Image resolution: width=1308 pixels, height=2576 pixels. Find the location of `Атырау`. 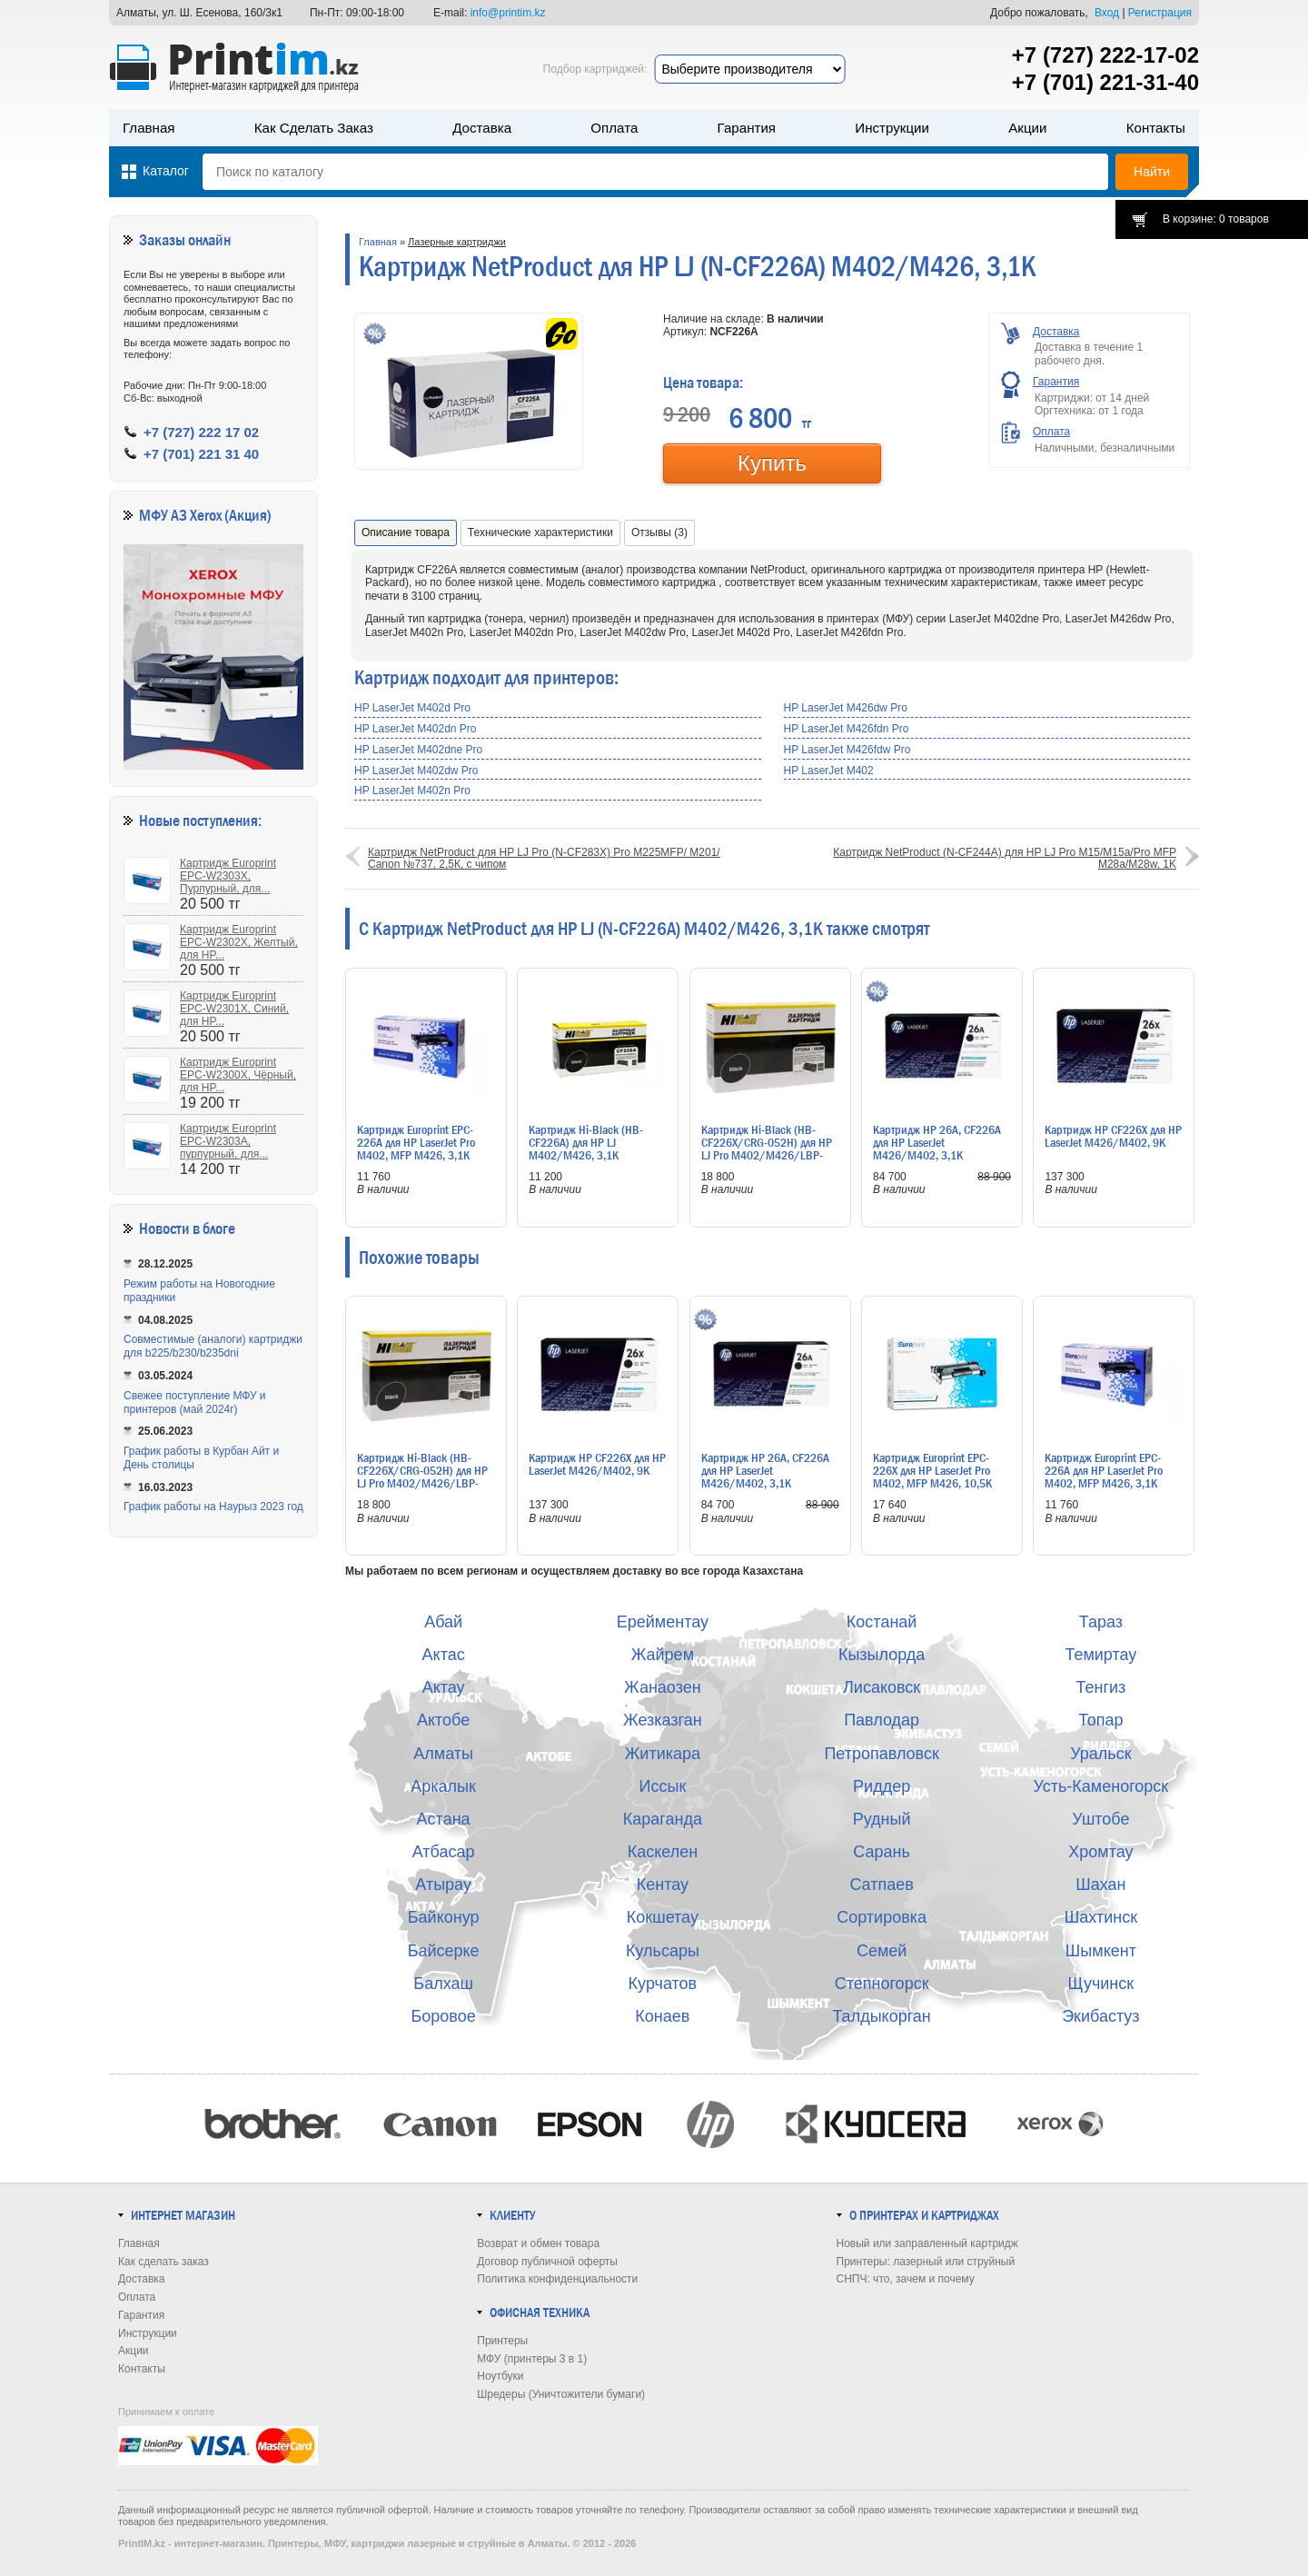

Атырау is located at coordinates (443, 1884).